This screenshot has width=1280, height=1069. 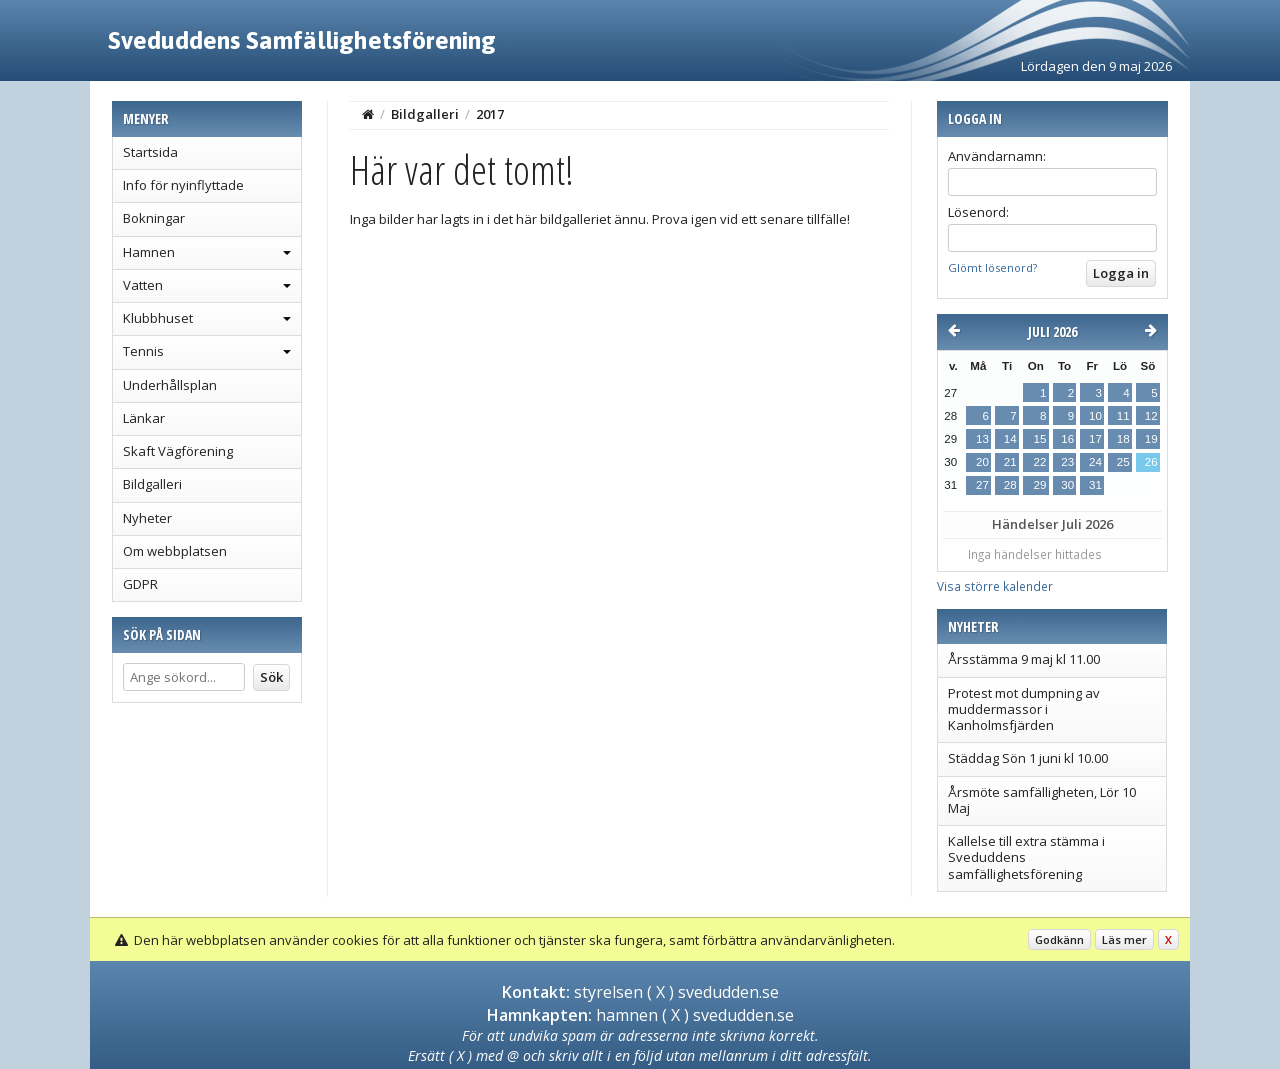 What do you see at coordinates (1039, 439) in the screenshot?
I see `15` at bounding box center [1039, 439].